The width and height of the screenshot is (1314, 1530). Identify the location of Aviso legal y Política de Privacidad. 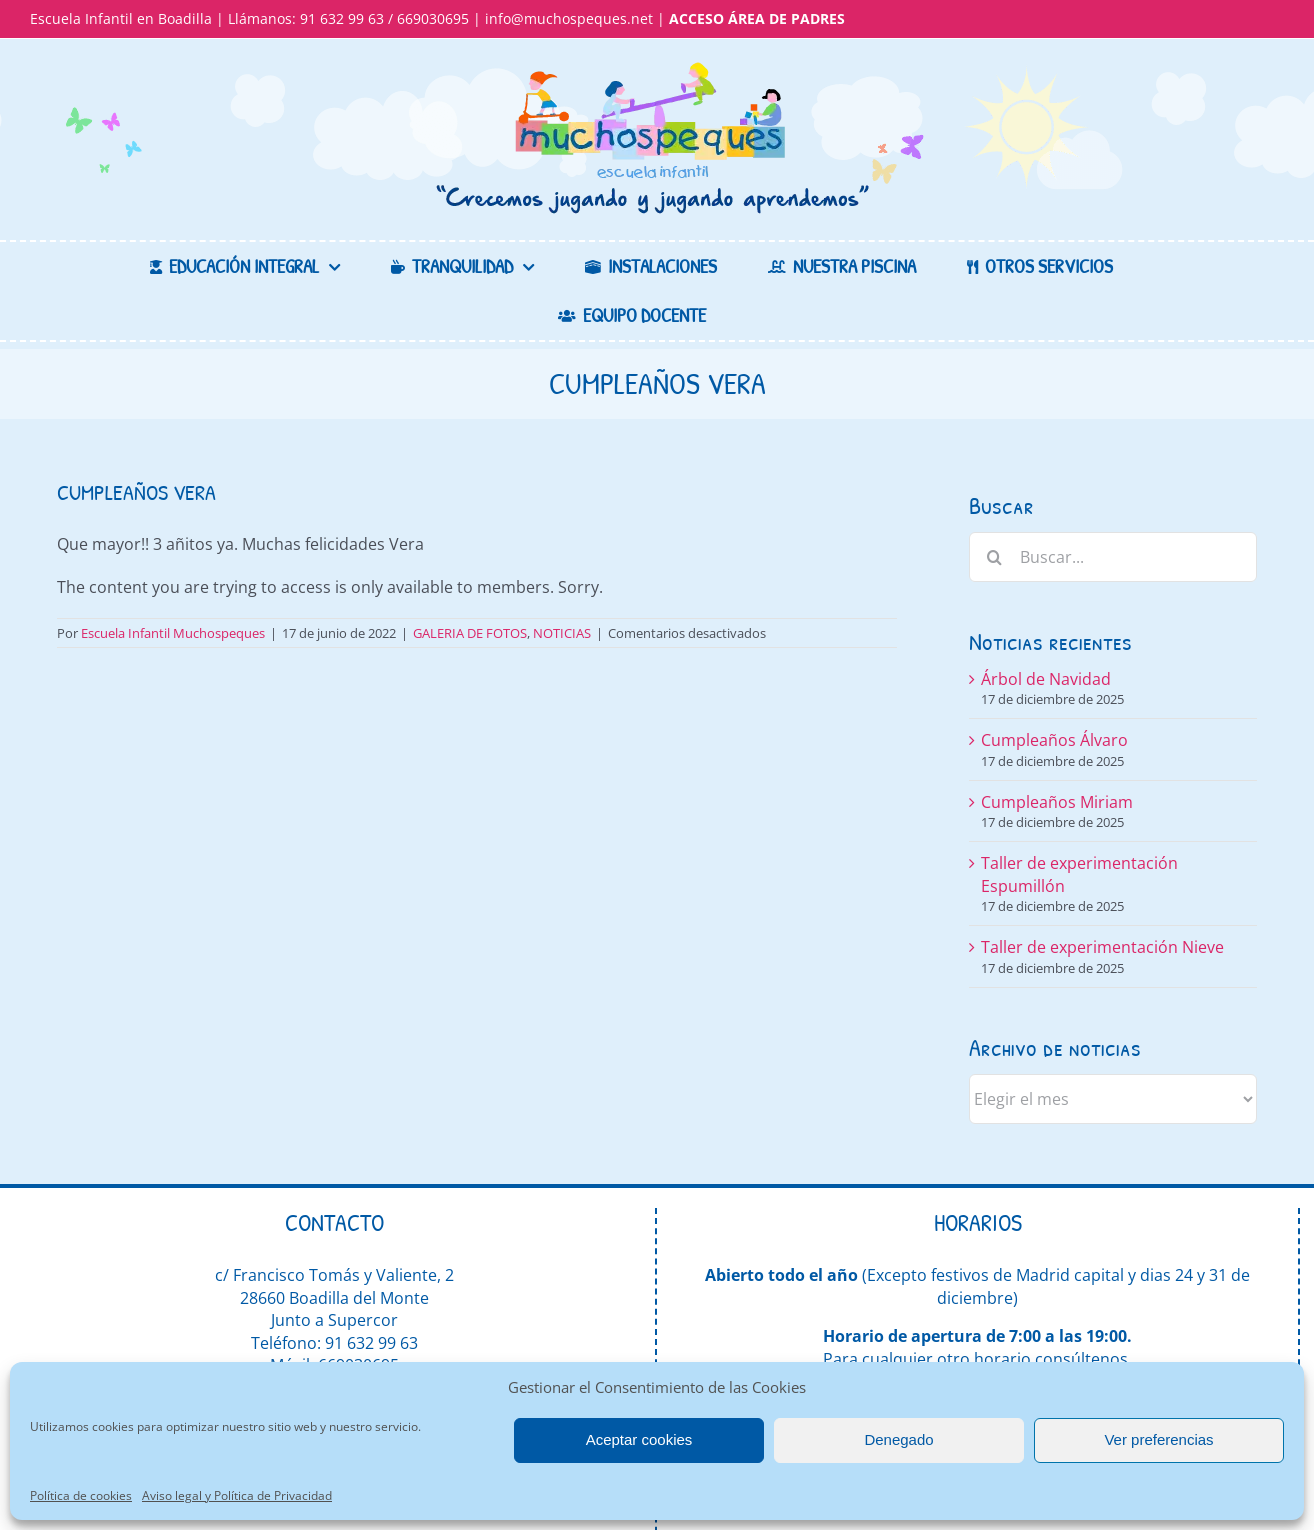
(237, 1495).